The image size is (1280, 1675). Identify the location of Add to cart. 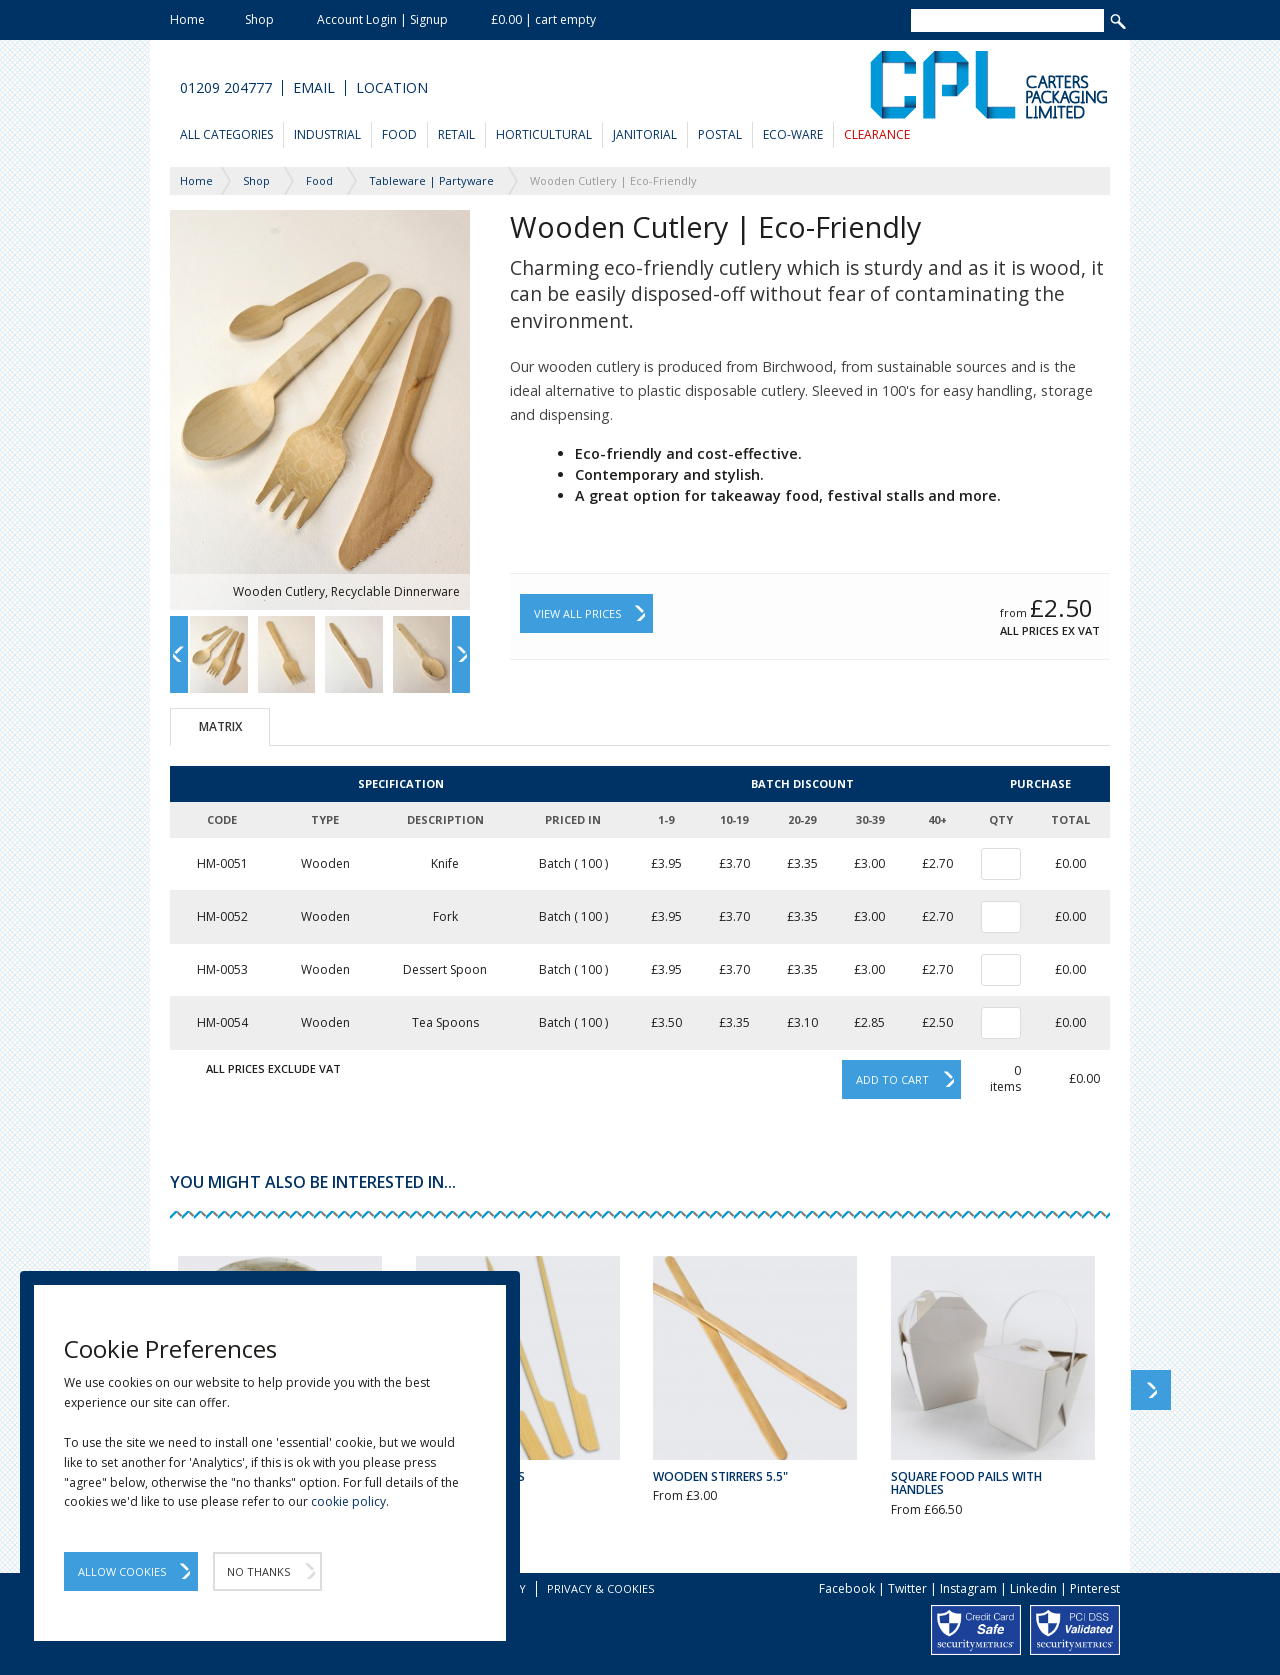
(892, 1079).